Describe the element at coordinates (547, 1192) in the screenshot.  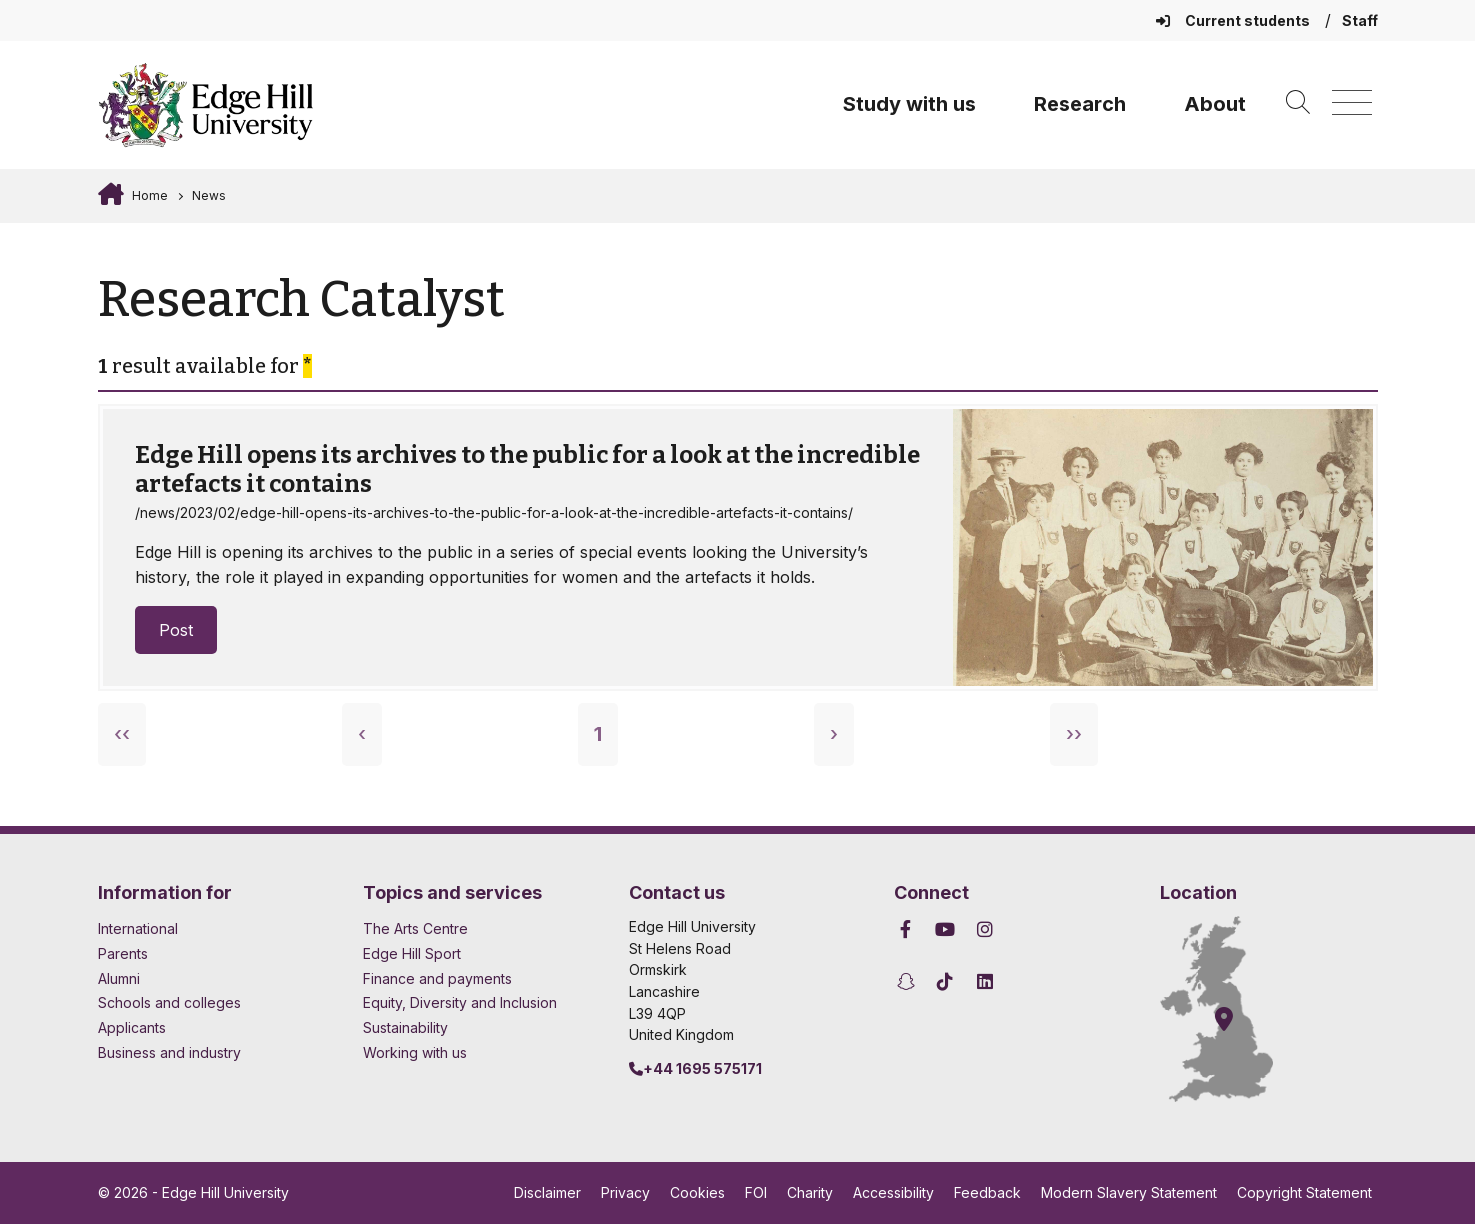
I see `Disclaimer` at that location.